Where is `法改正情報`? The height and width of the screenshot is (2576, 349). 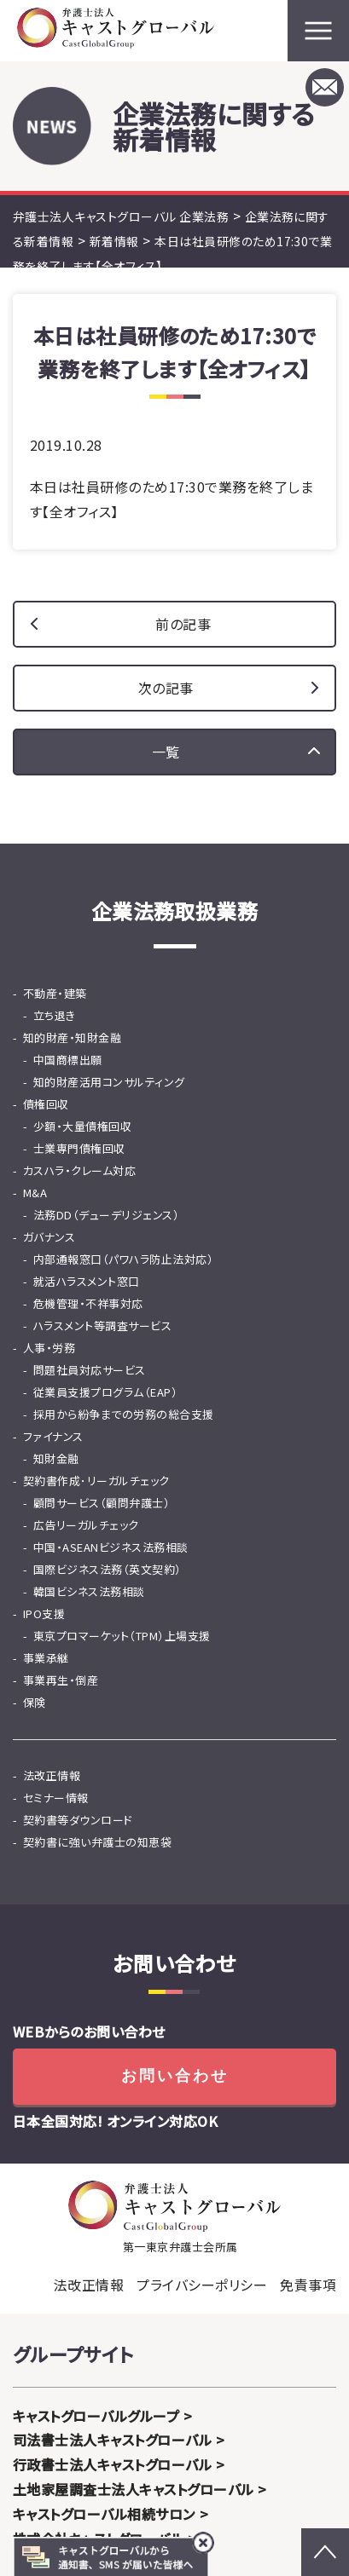
法改正情報 is located at coordinates (51, 1775).